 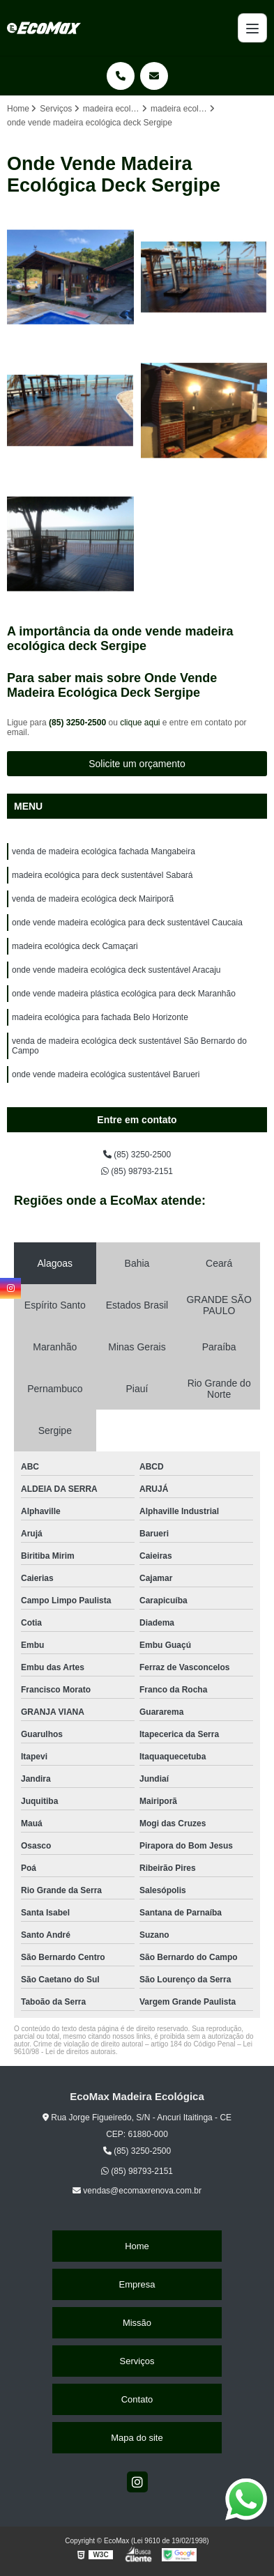 What do you see at coordinates (137, 2284) in the screenshot?
I see `Empresa` at bounding box center [137, 2284].